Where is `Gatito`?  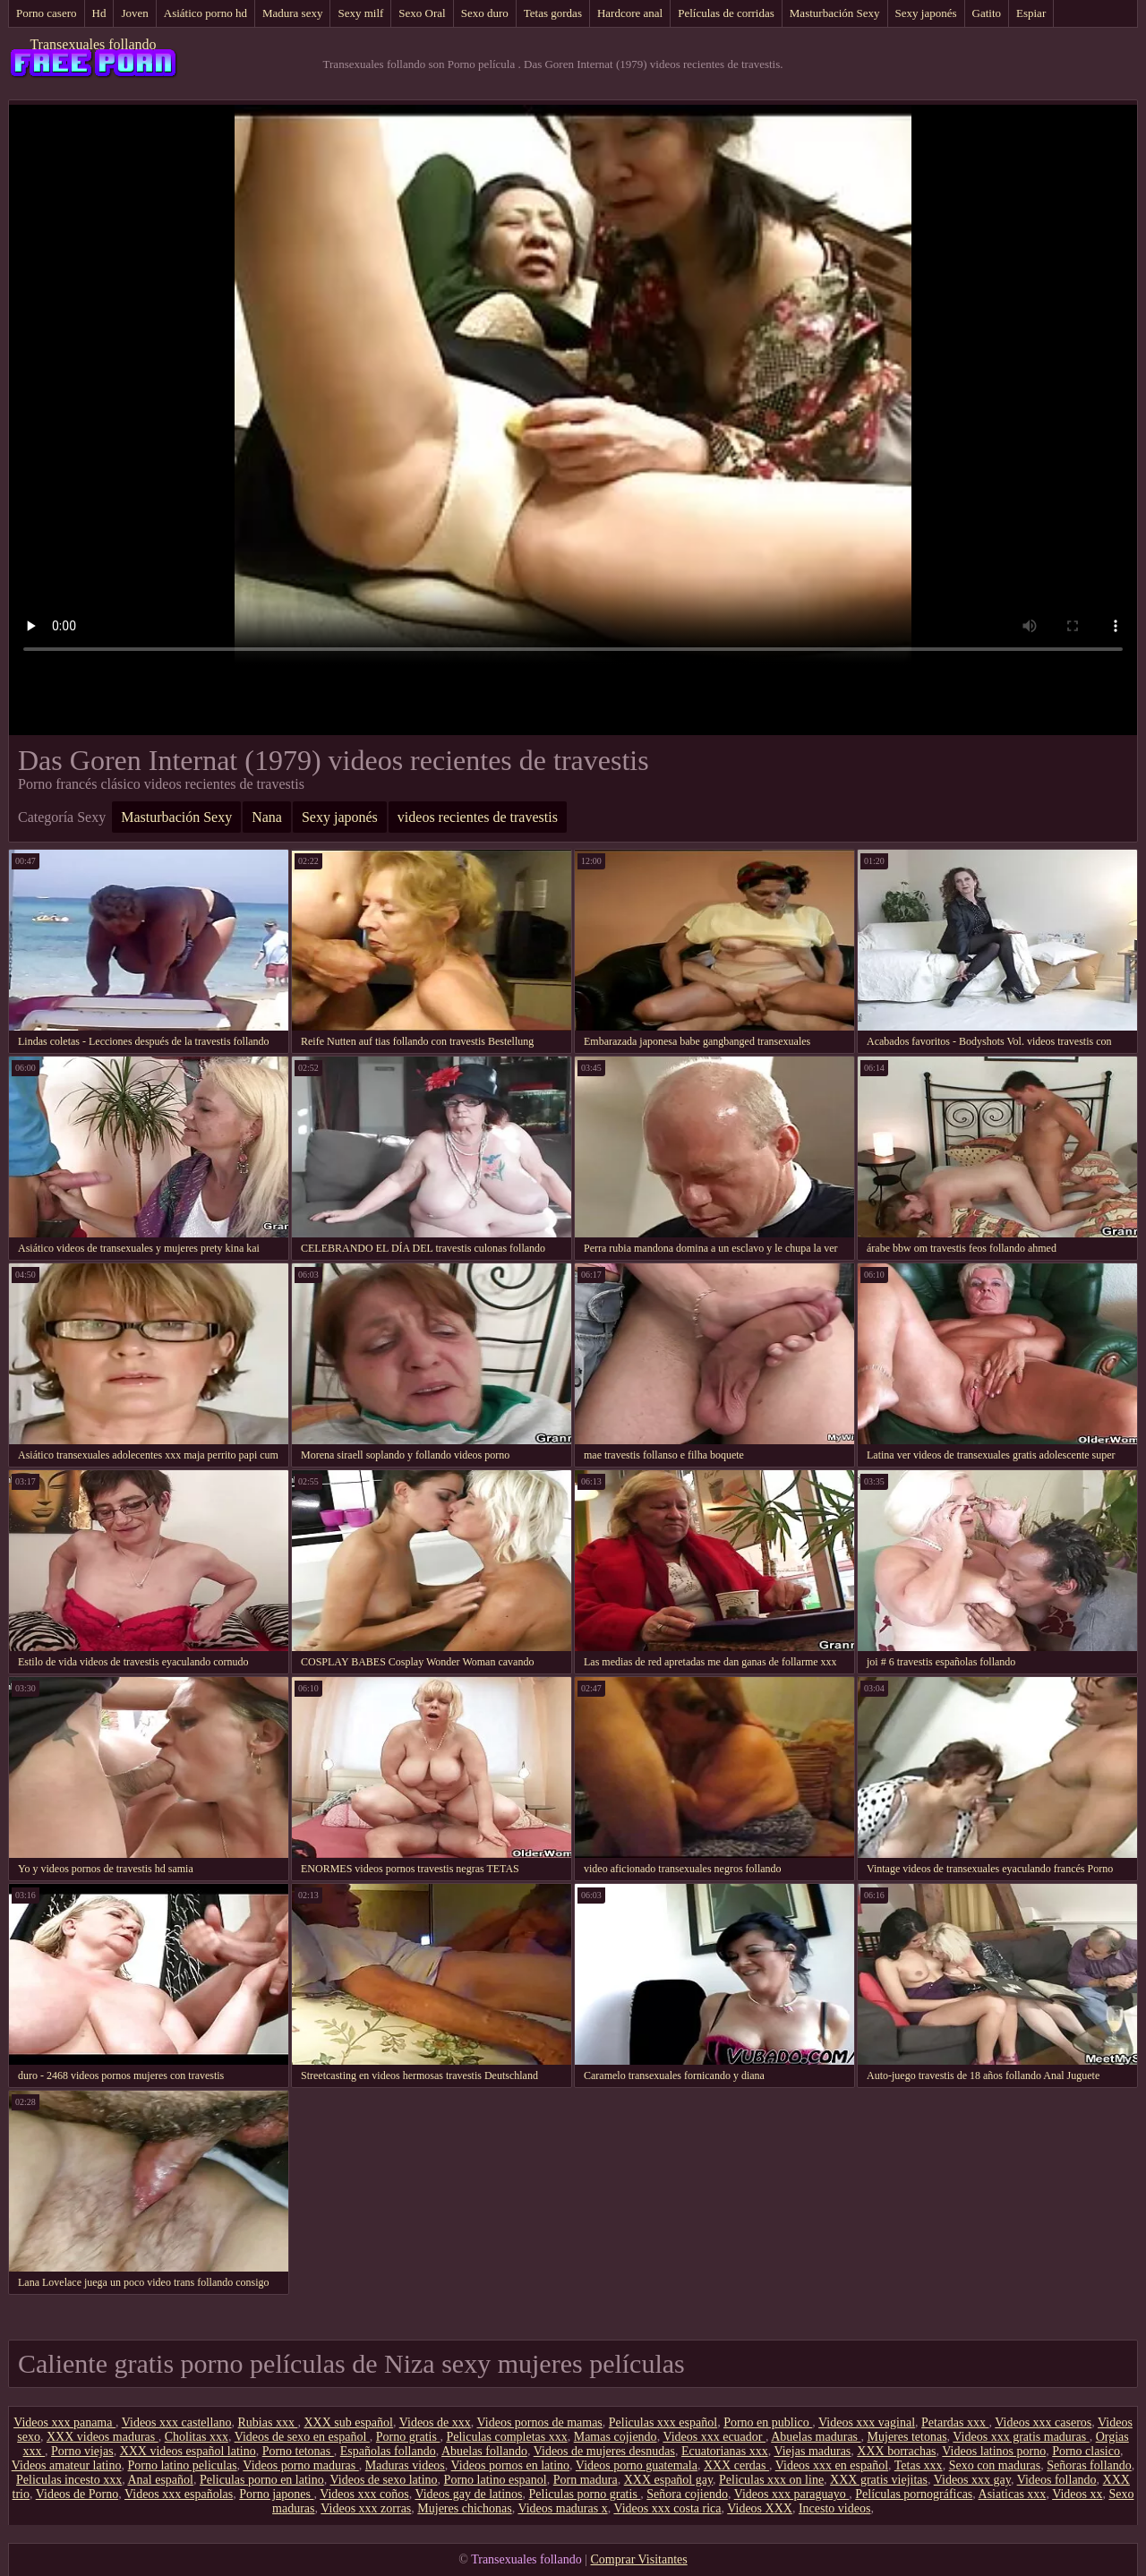
Gatito is located at coordinates (987, 13).